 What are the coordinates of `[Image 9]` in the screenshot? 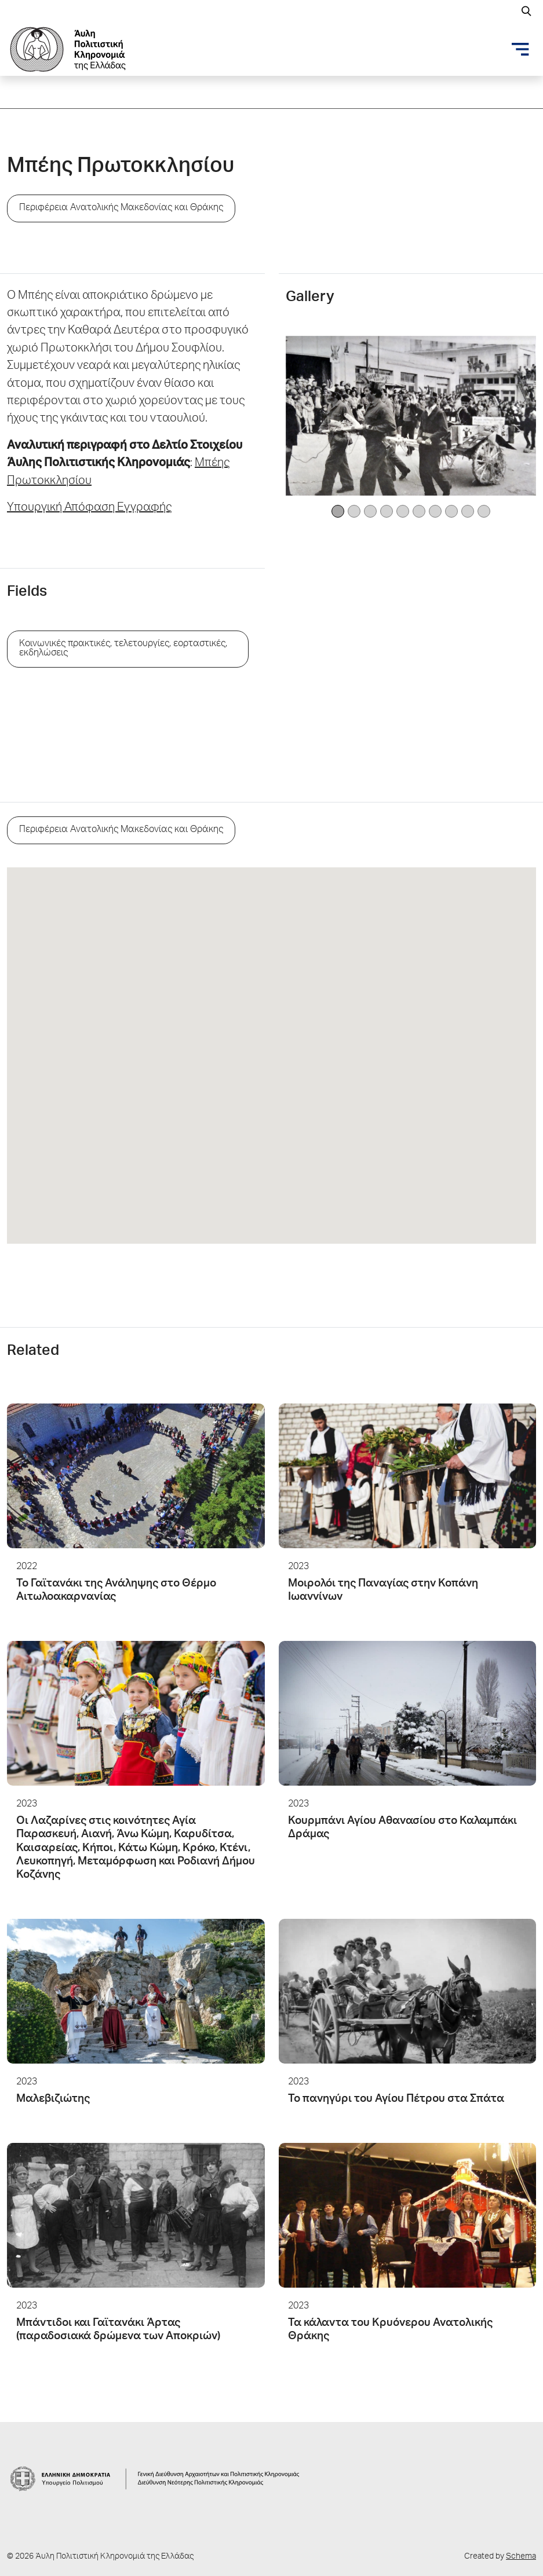 It's located at (484, 511).